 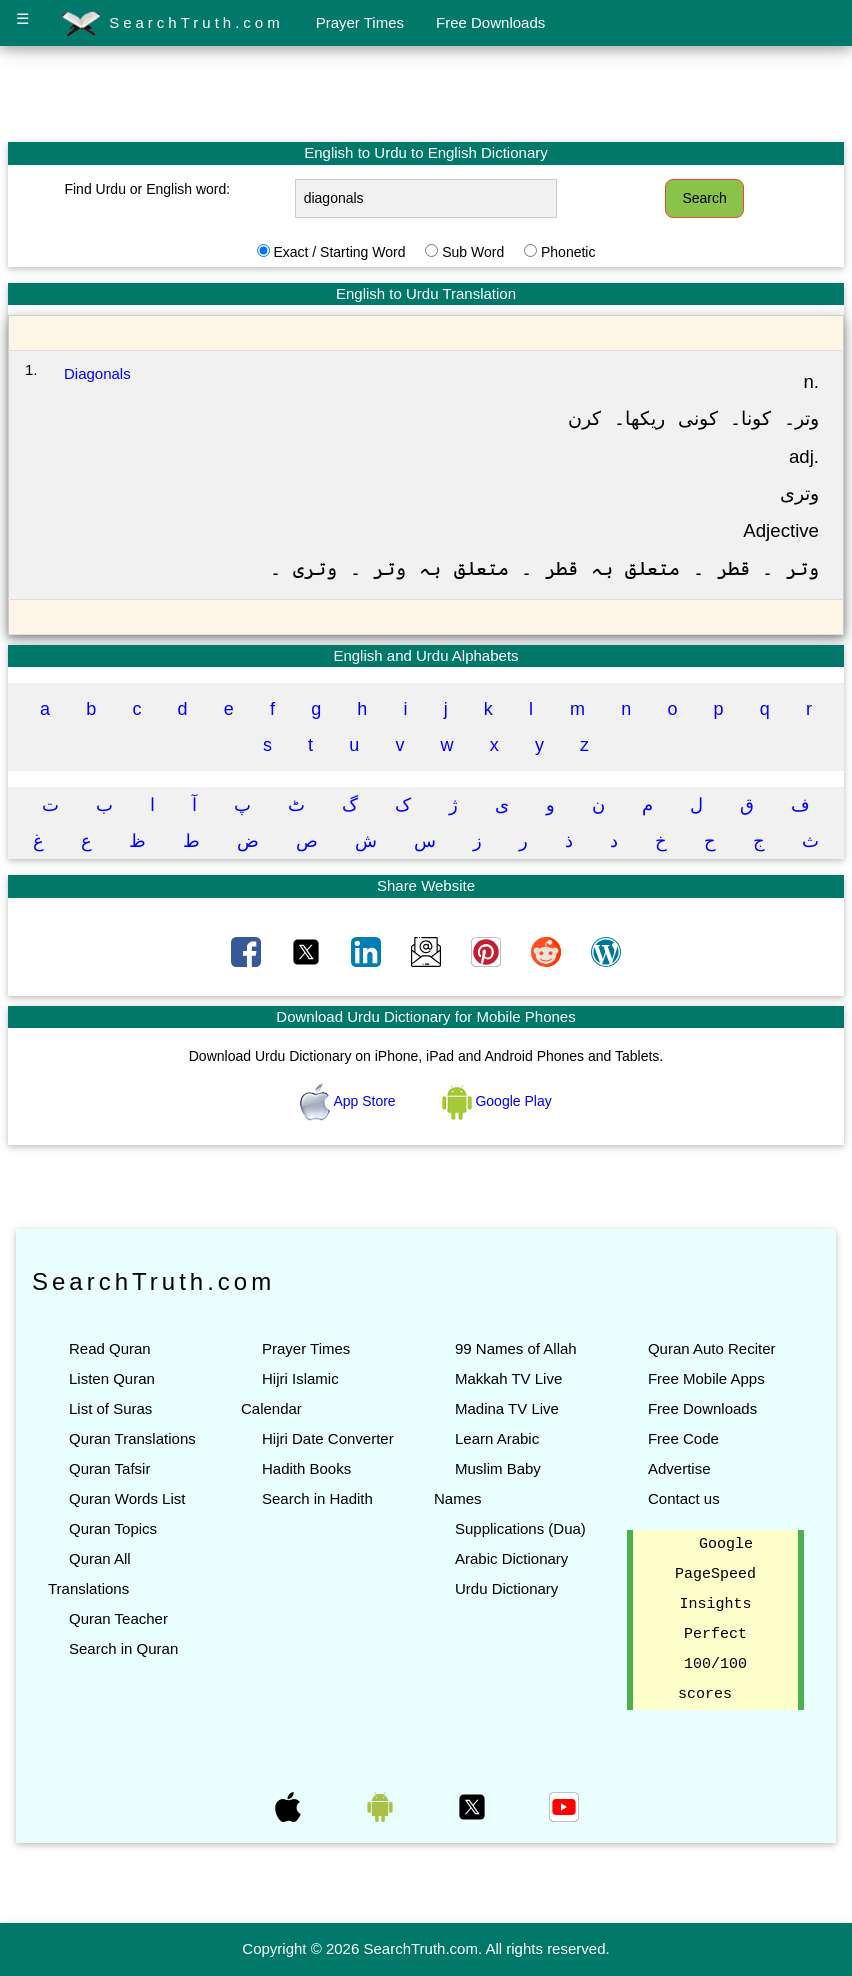 I want to click on List of Suras, so click(x=110, y=1408).